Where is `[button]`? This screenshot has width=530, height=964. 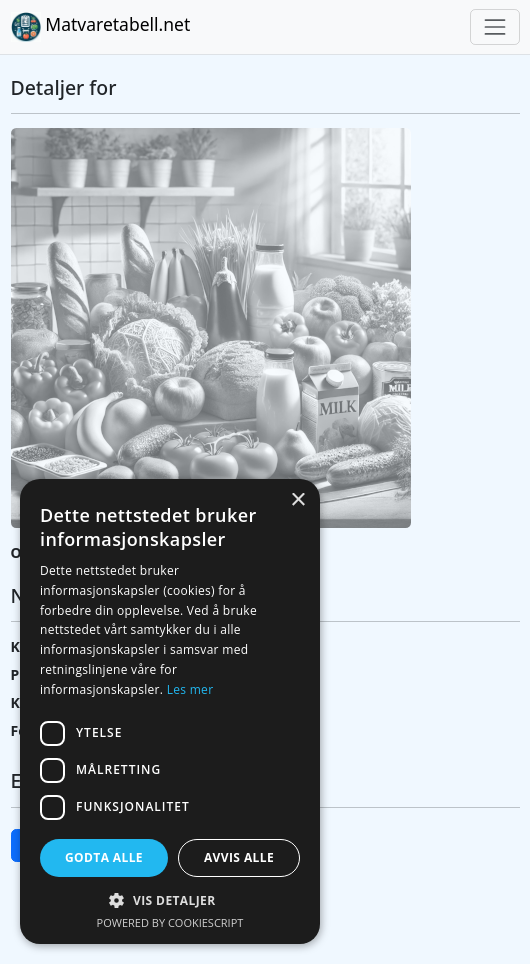 [button] is located at coordinates (170, 900).